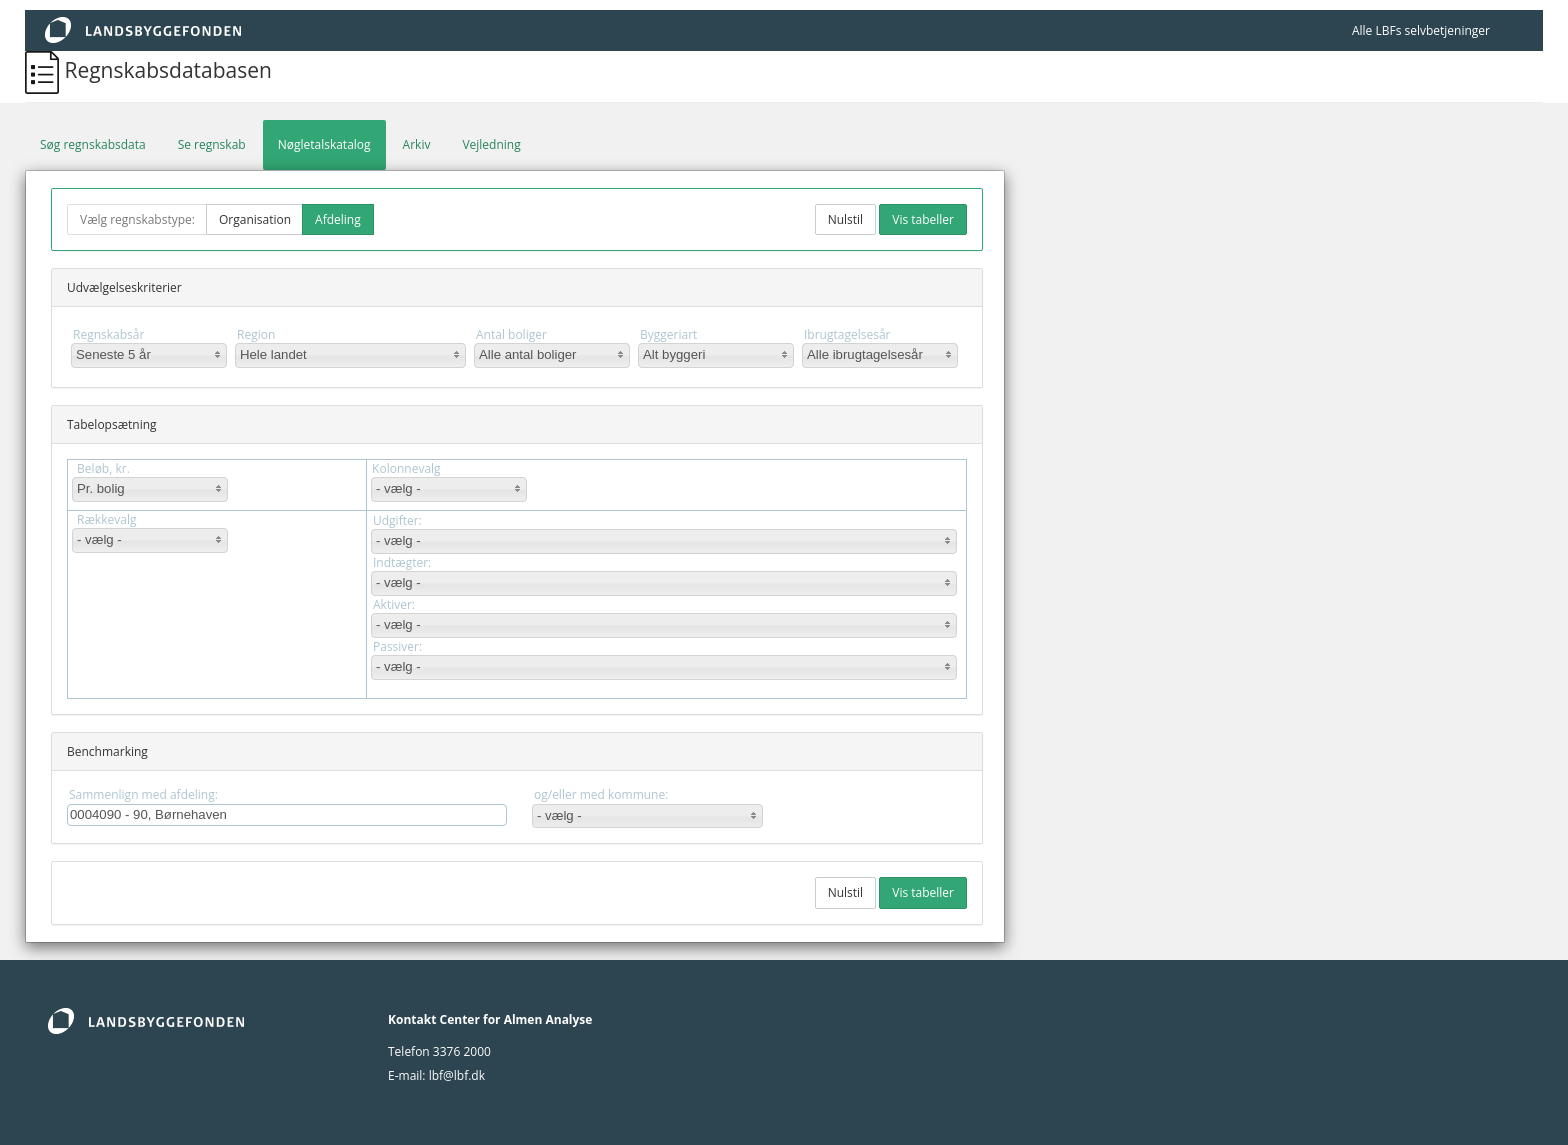 The image size is (1568, 1145). Describe the element at coordinates (44, 70) in the screenshot. I see `[Regnskabsdatabasen]` at that location.